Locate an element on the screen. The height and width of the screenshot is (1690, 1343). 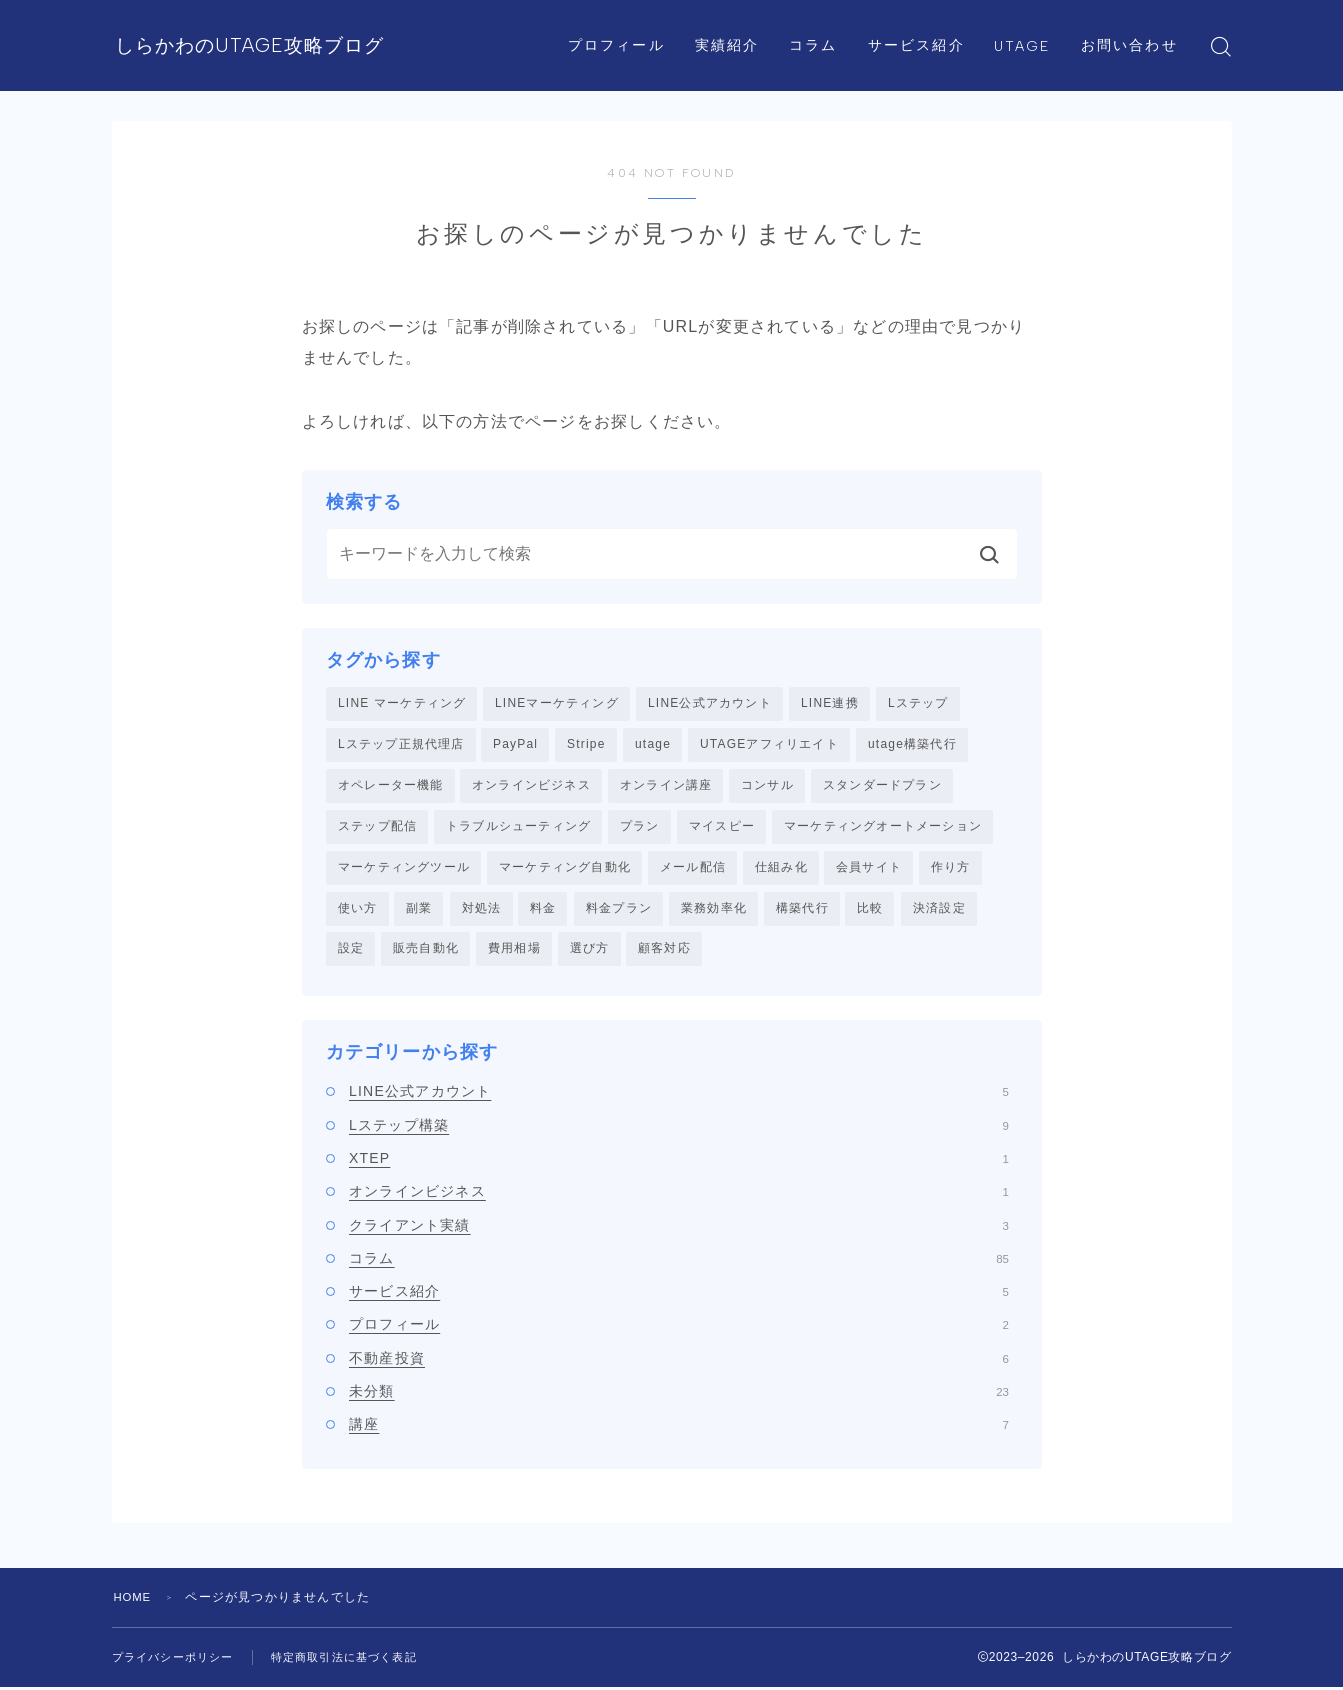
販売自動化 is located at coordinates (426, 952).